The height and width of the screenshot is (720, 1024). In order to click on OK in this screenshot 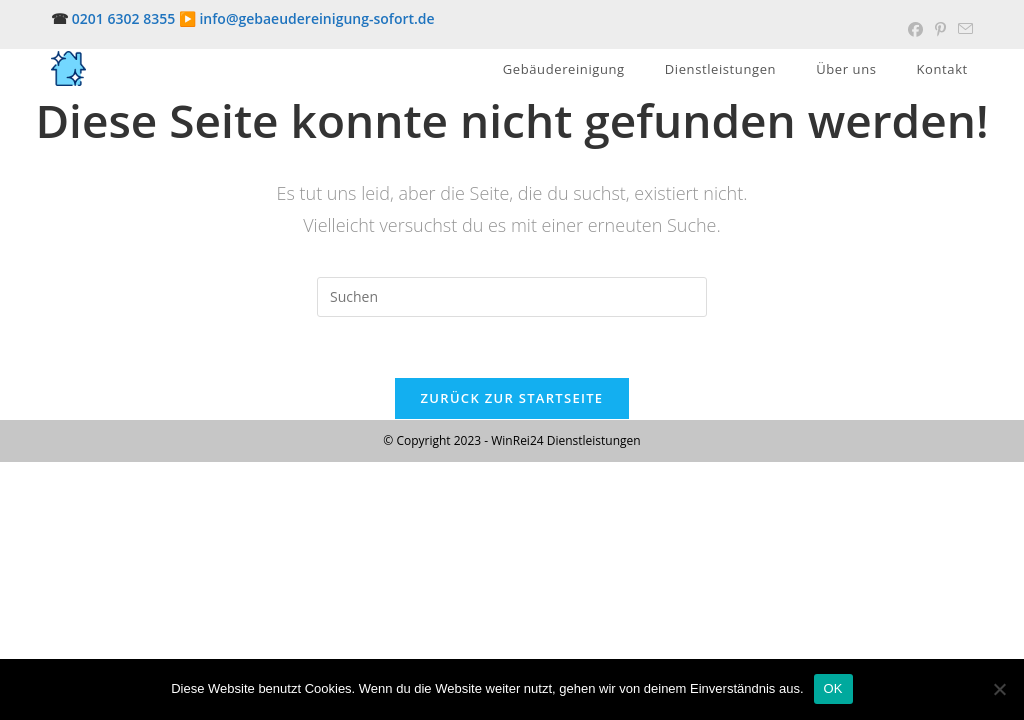, I will do `click(833, 688)`.